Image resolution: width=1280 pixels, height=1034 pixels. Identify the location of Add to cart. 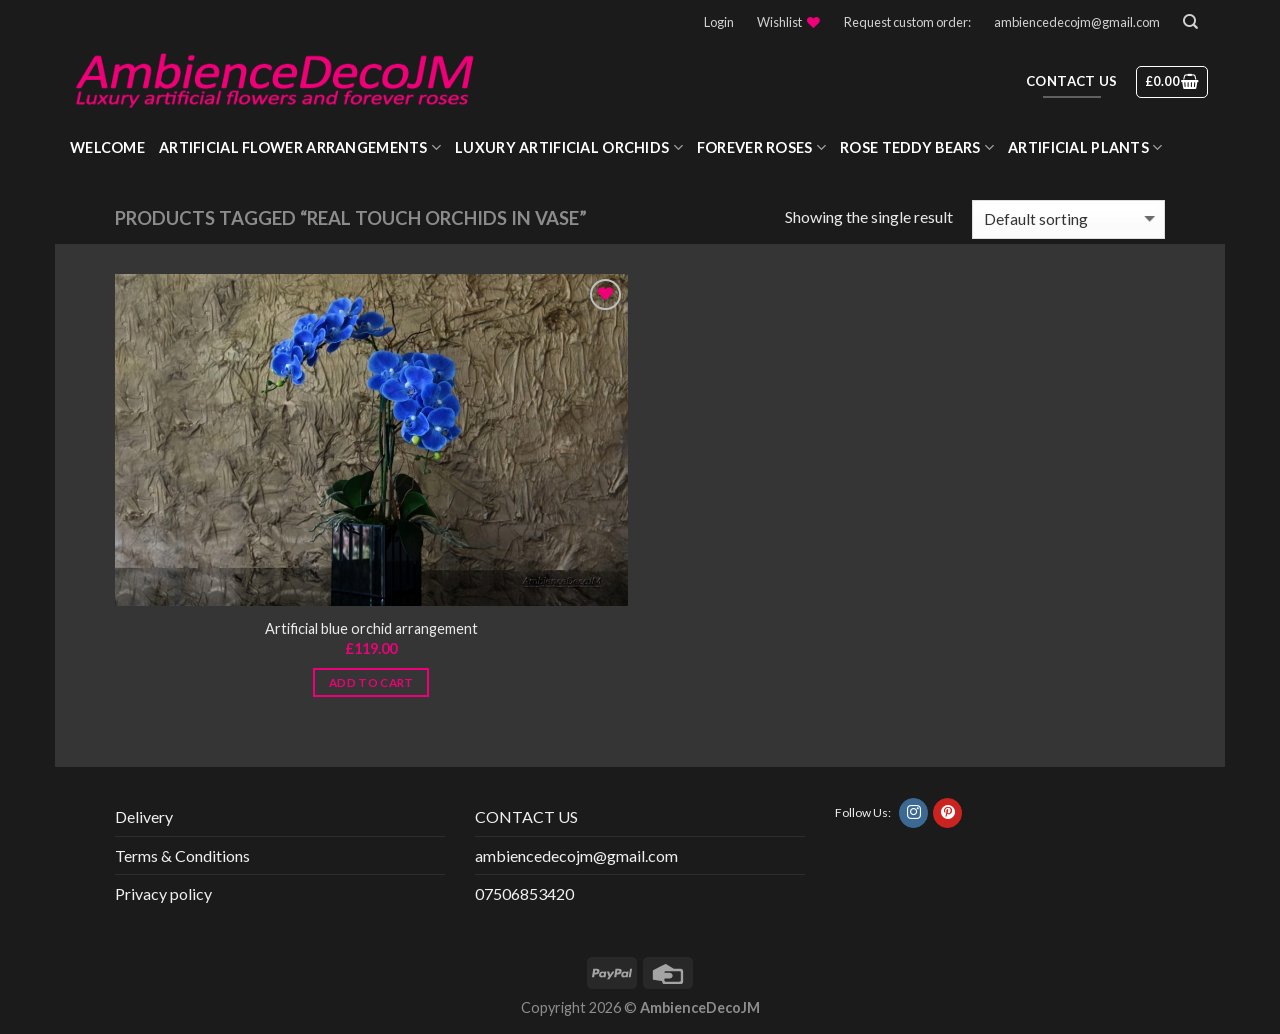
(371, 682).